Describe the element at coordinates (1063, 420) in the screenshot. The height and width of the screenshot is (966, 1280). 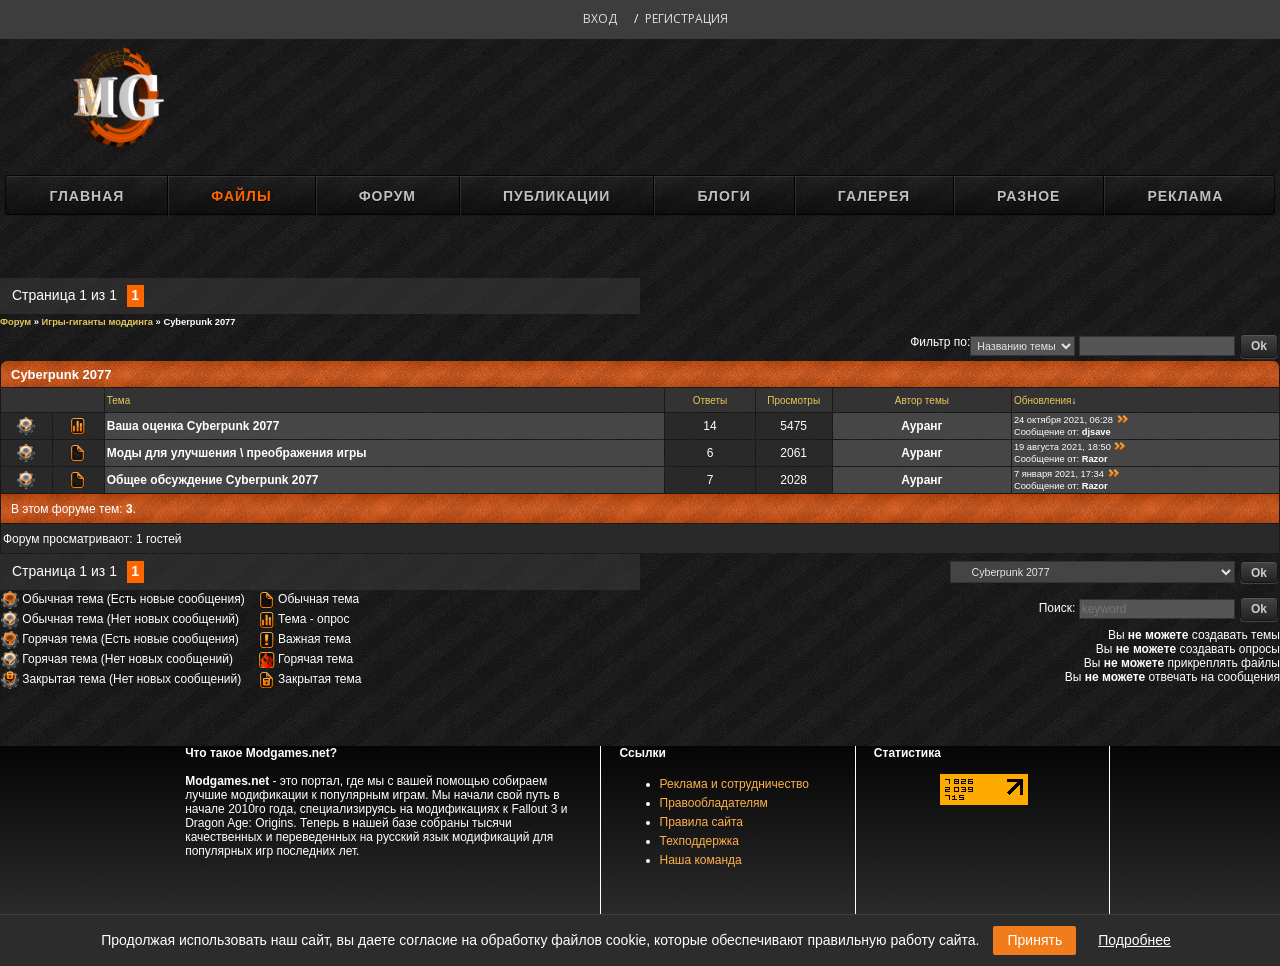
I see `24 октября 2021, 06:28` at that location.